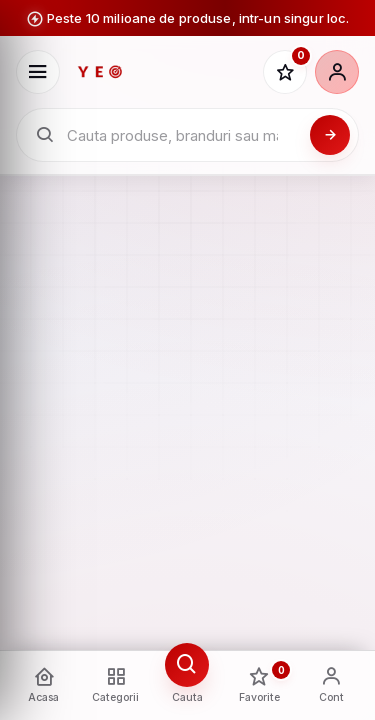 Image resolution: width=375 pixels, height=720 pixels. What do you see at coordinates (330, 135) in the screenshot?
I see `[Cauta]` at bounding box center [330, 135].